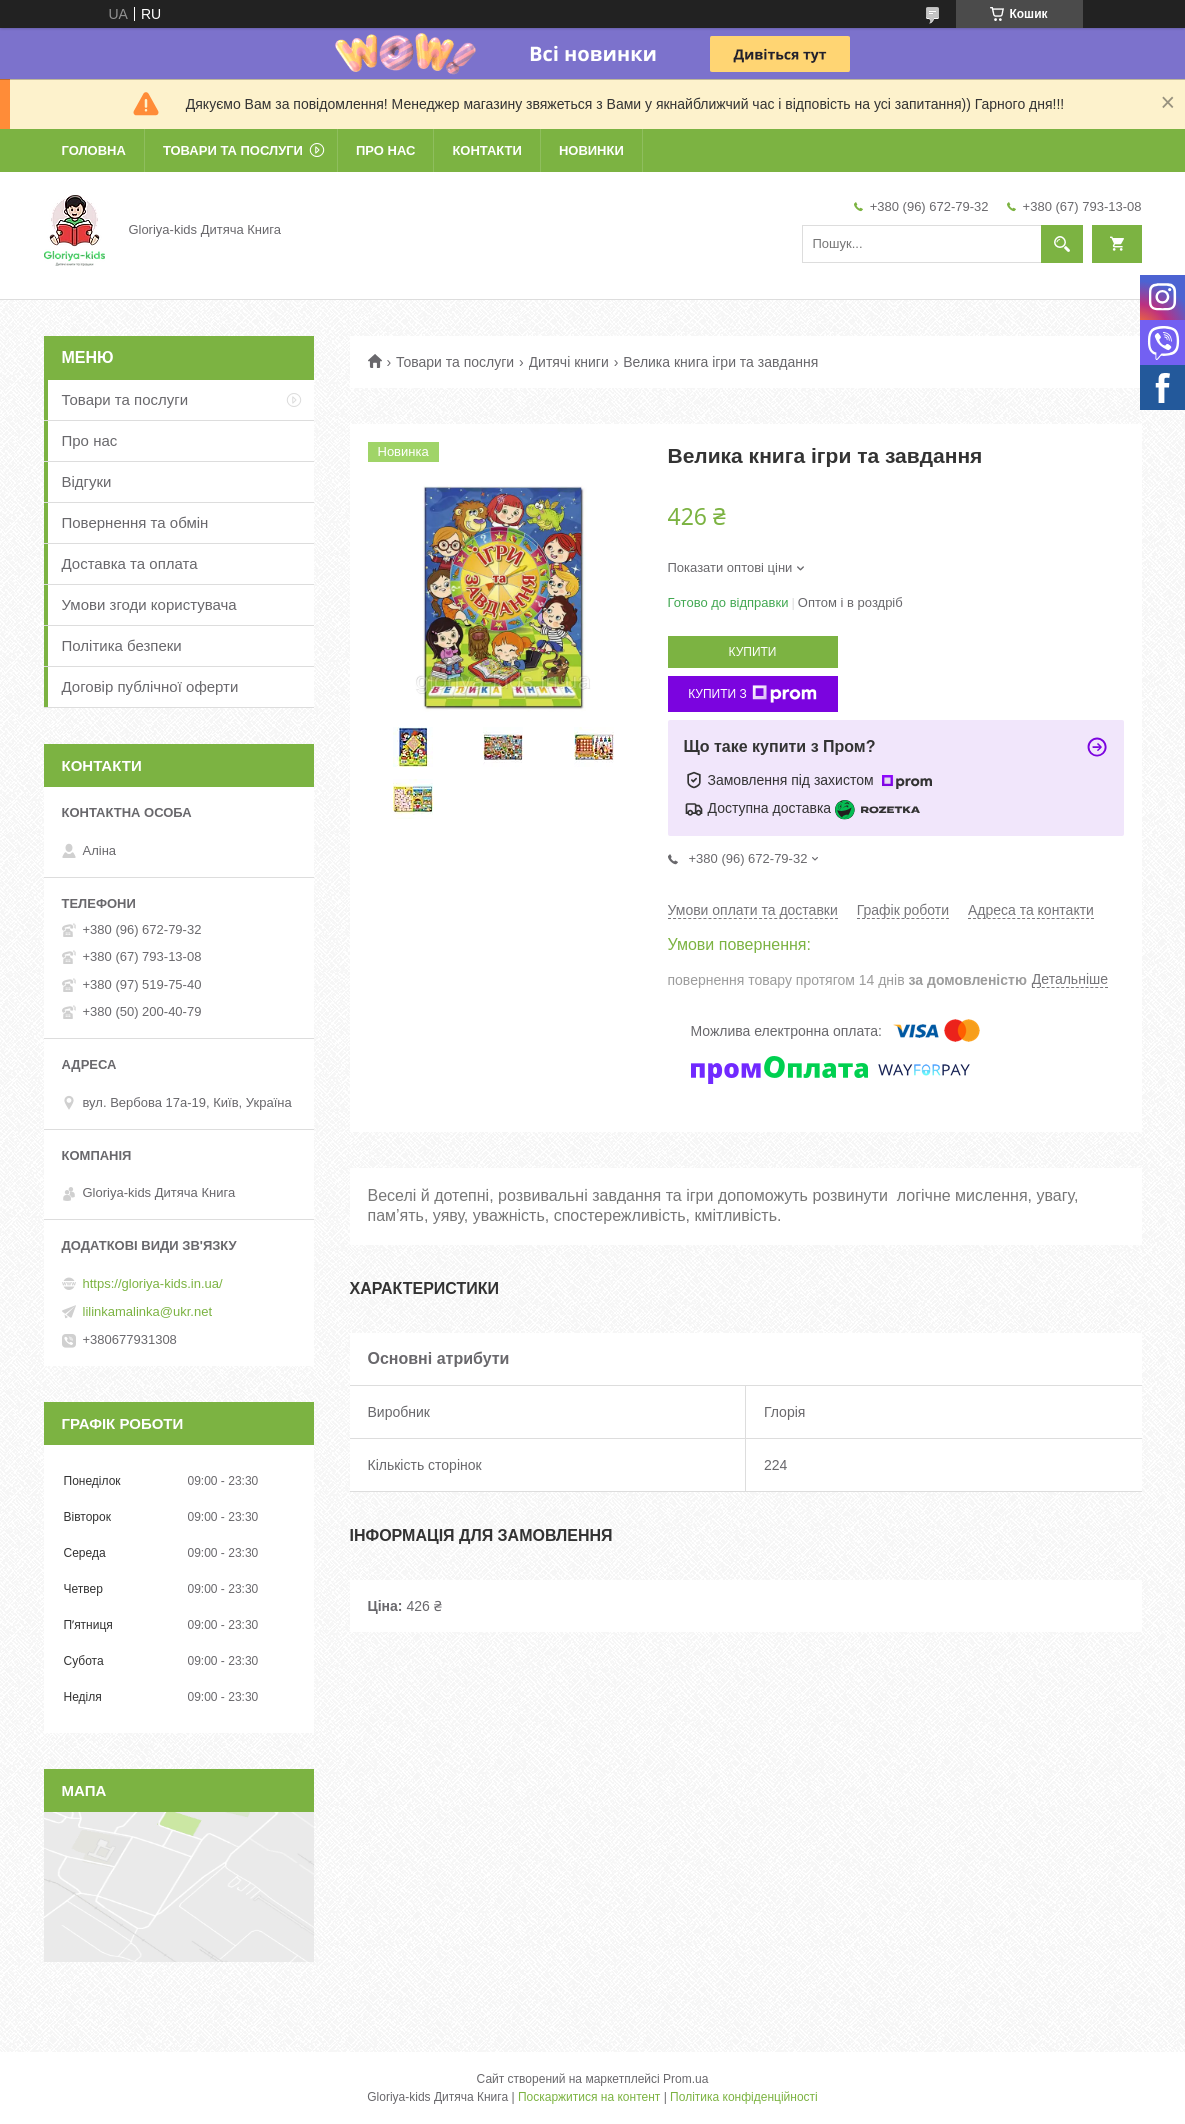 The image size is (1185, 2124). I want to click on Новинки, so click(591, 150).